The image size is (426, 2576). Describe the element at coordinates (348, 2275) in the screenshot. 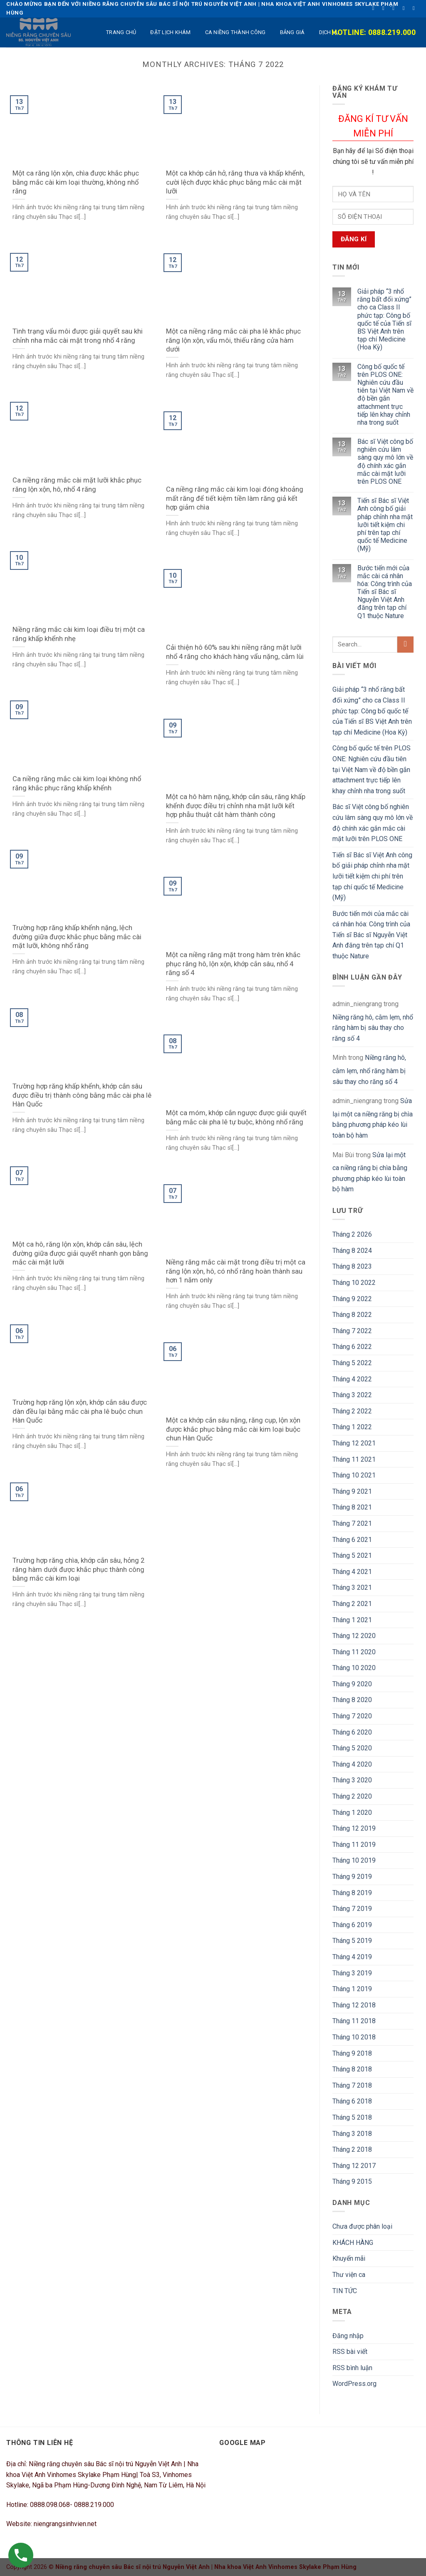

I see `Thư viện ca` at that location.